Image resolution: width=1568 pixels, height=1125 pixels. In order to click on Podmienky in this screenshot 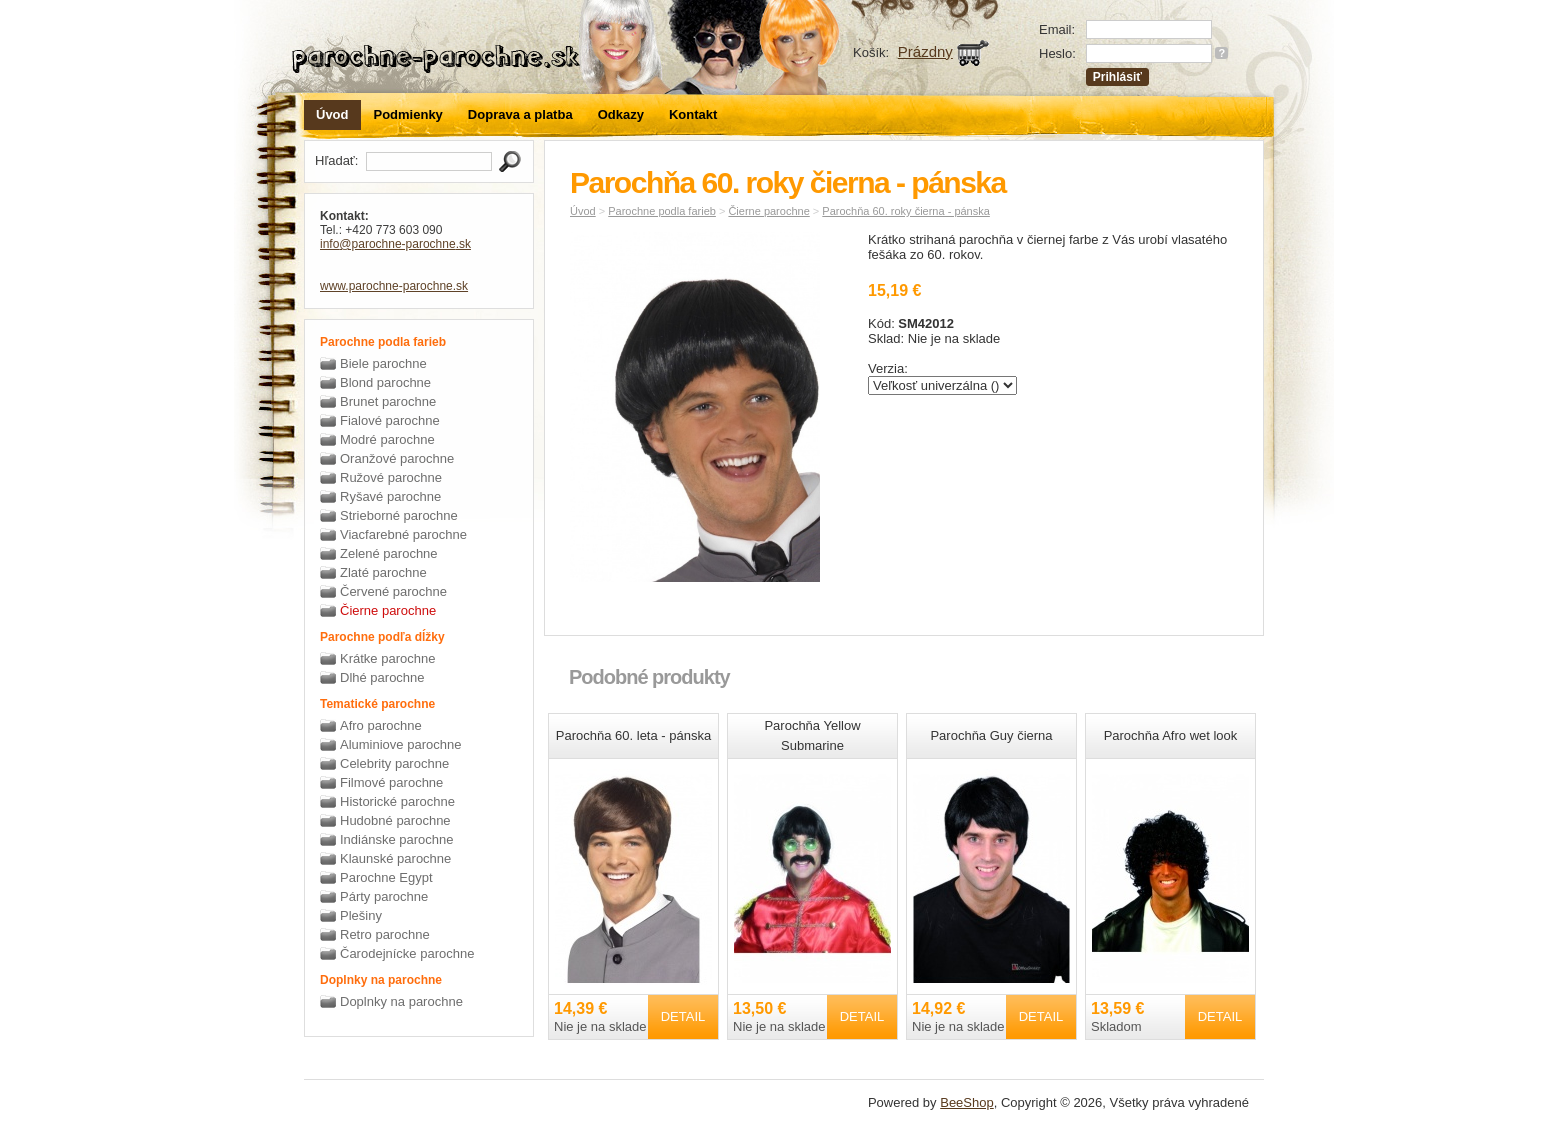, I will do `click(408, 114)`.